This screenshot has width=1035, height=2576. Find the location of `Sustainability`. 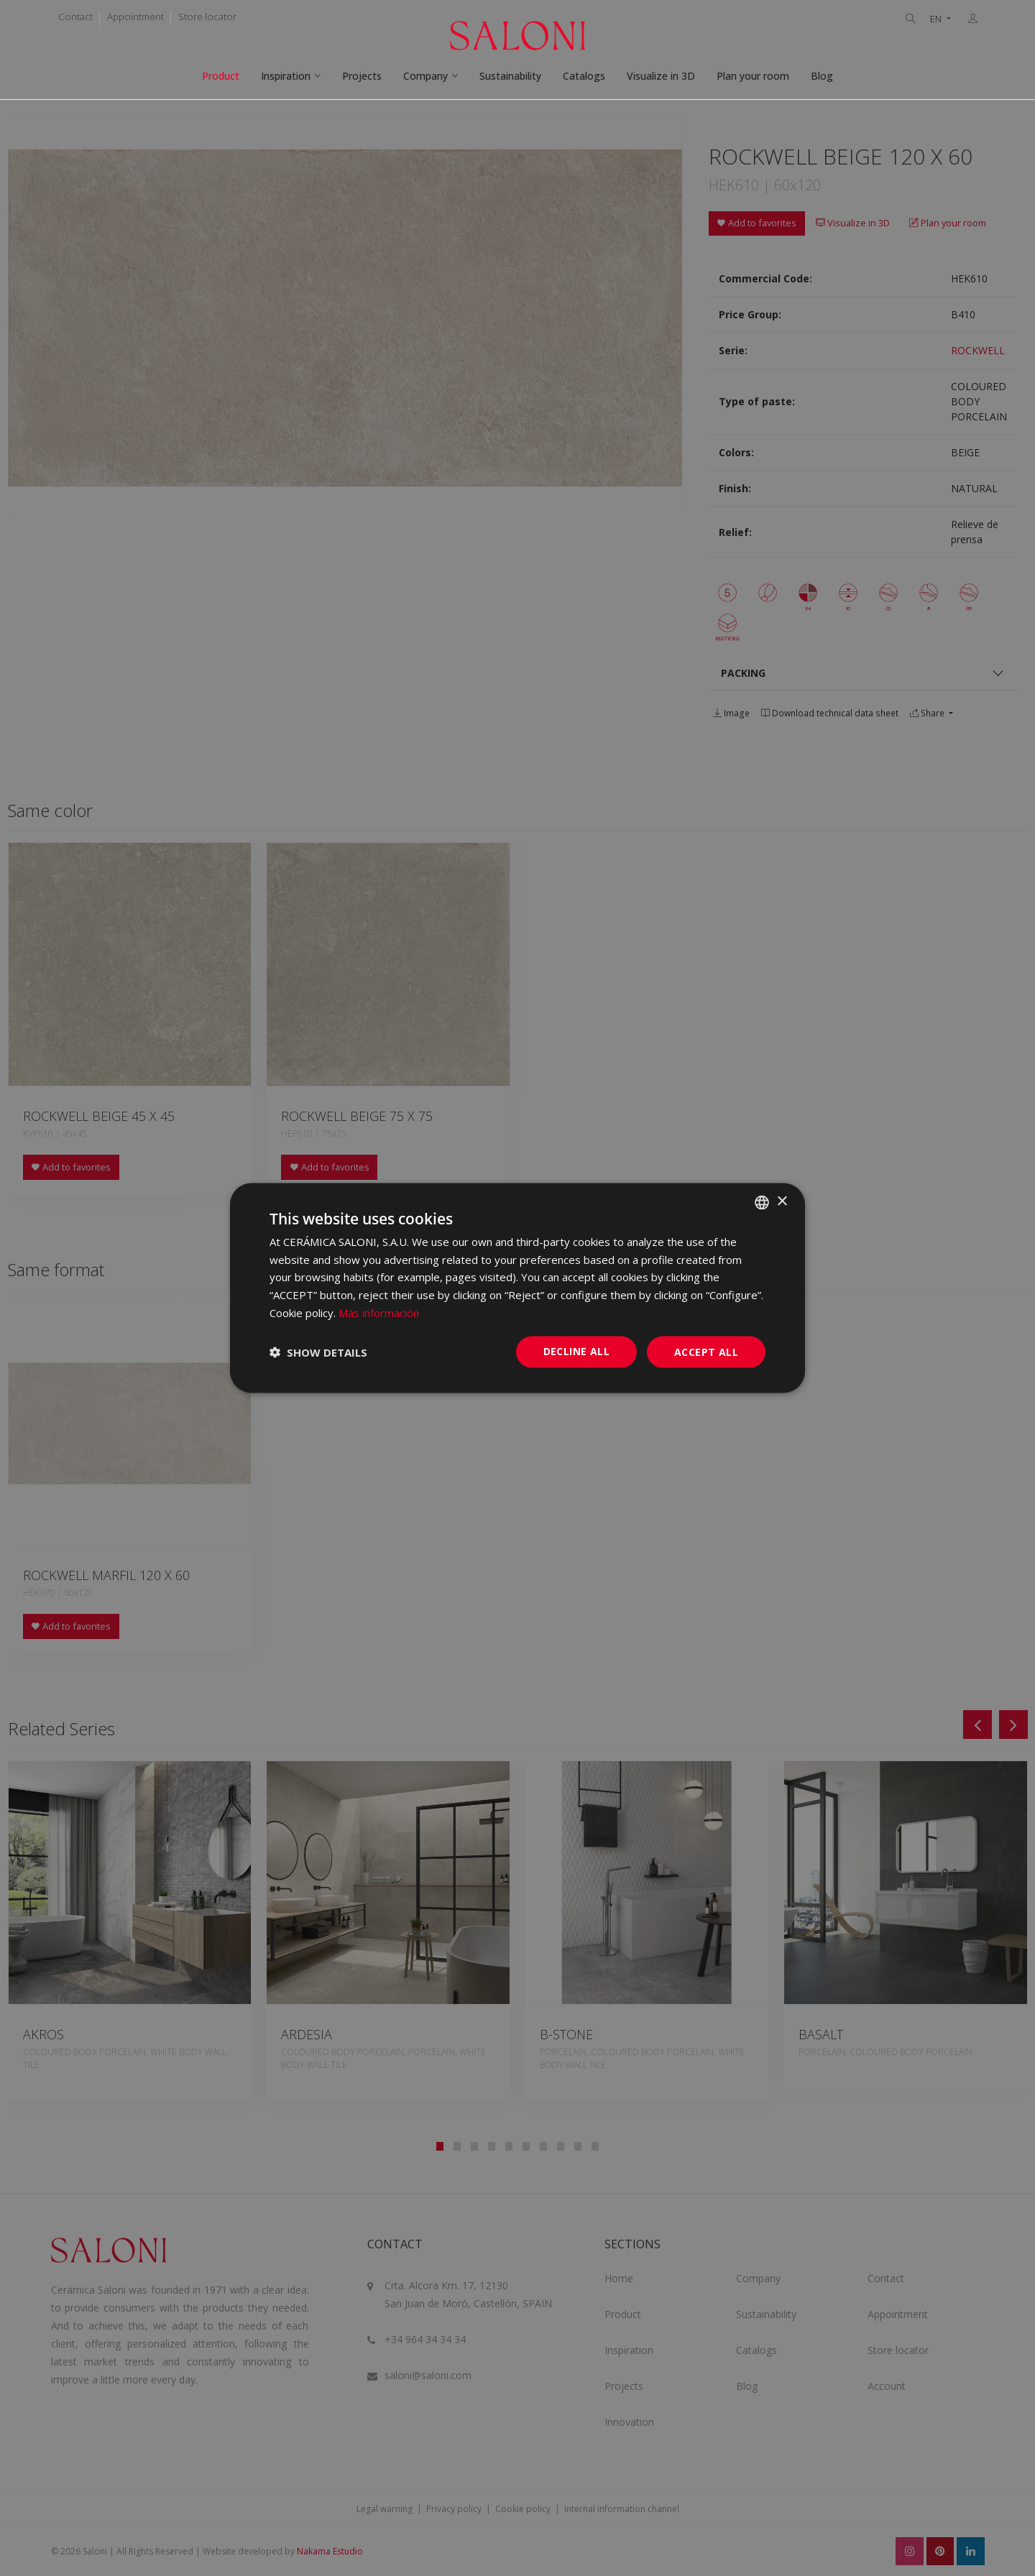

Sustainability is located at coordinates (510, 76).